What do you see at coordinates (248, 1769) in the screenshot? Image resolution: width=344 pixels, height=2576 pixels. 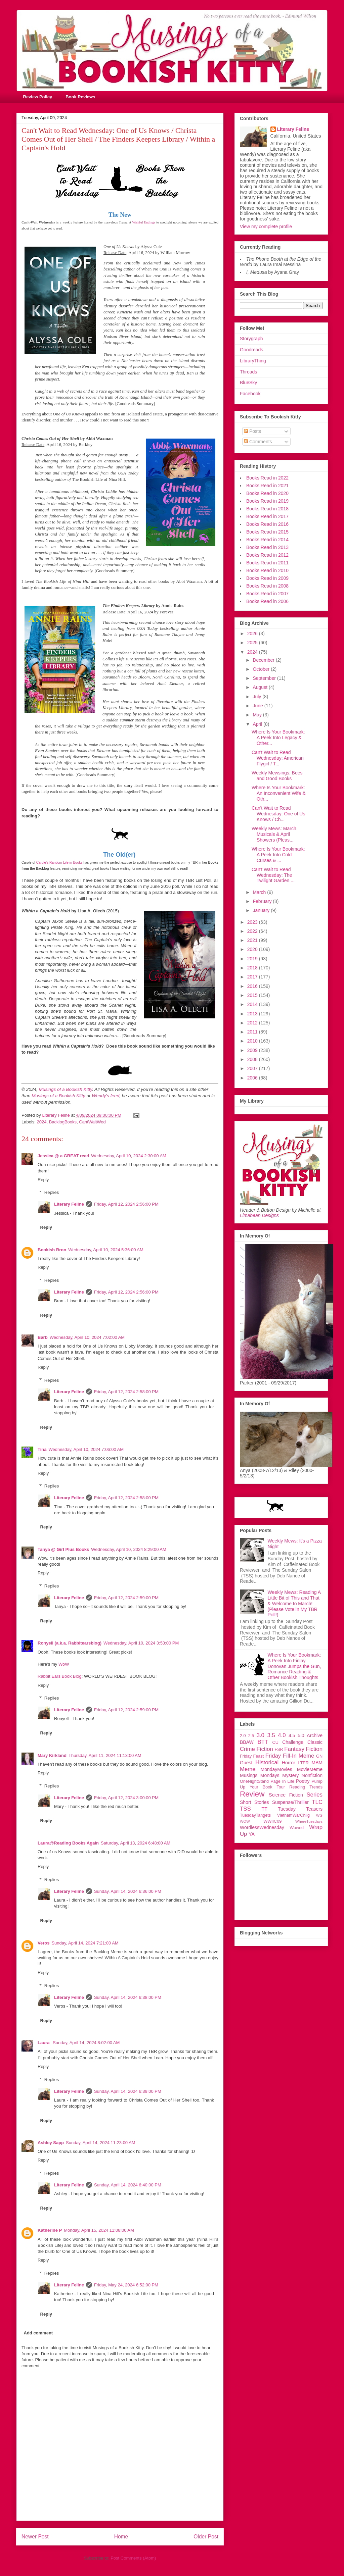 I see `Meme` at bounding box center [248, 1769].